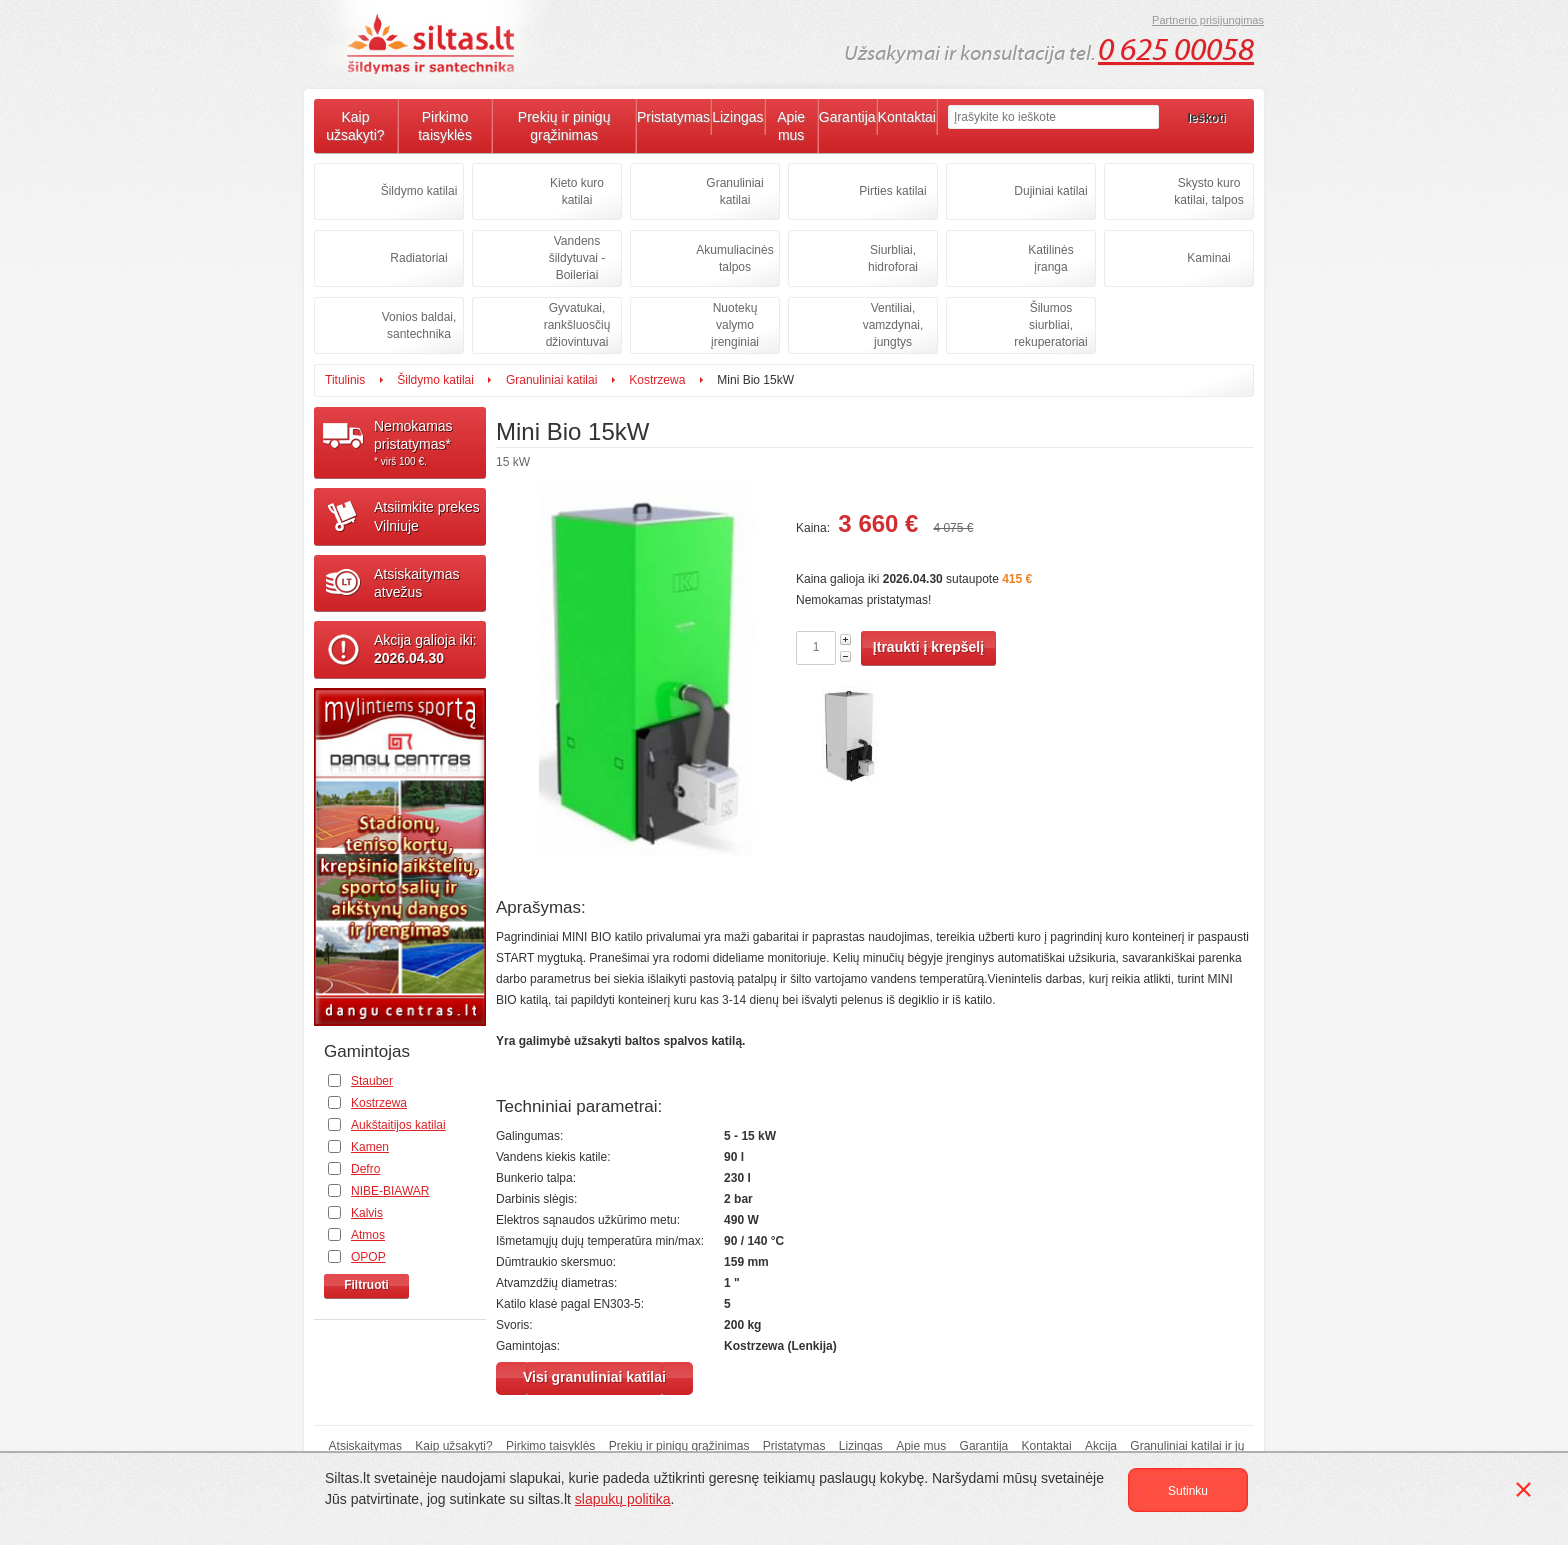 This screenshot has width=1568, height=1545. What do you see at coordinates (370, 1147) in the screenshot?
I see `Kamen` at bounding box center [370, 1147].